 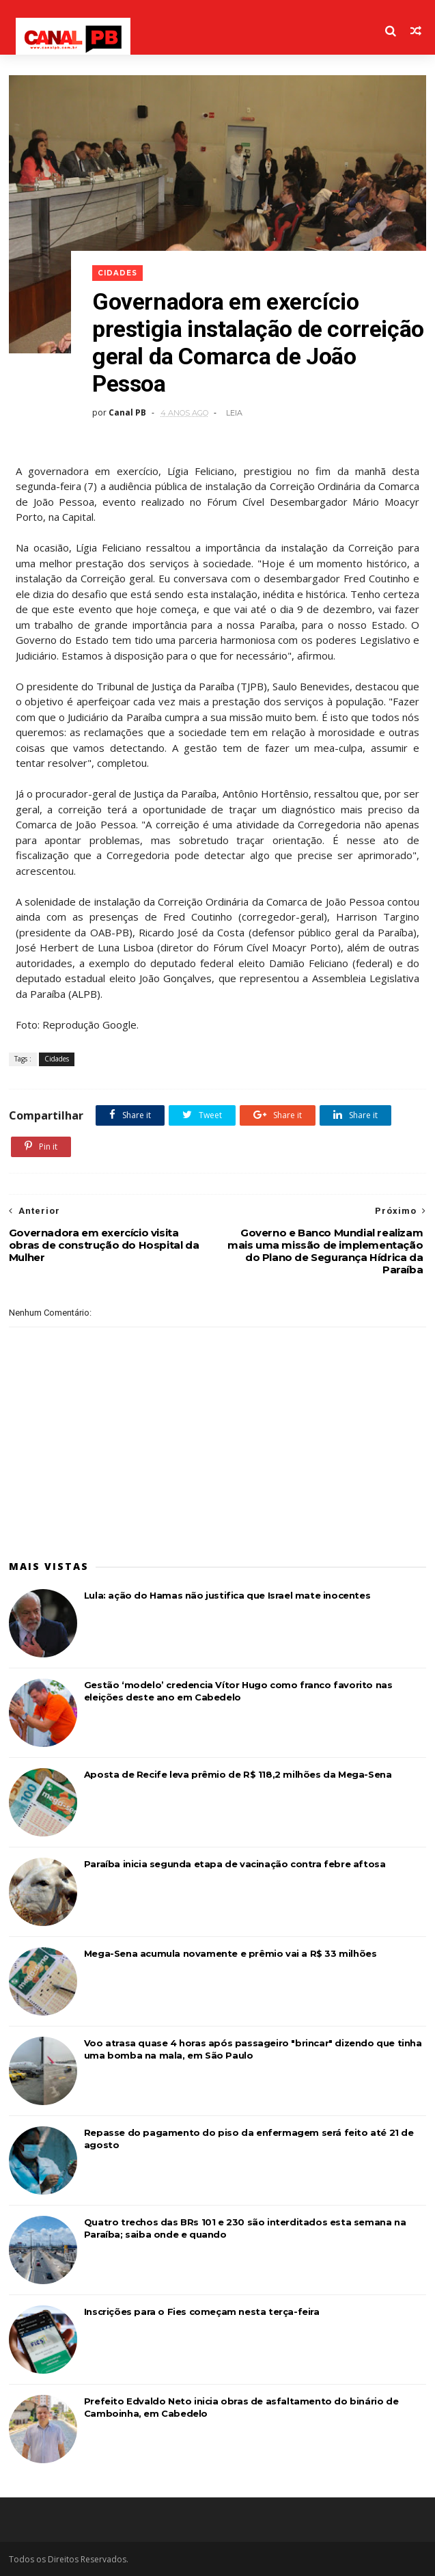 What do you see at coordinates (230, 1953) in the screenshot?
I see `Mega-Sena acumula novamente e prêmio vai a R$ 33 milhões` at bounding box center [230, 1953].